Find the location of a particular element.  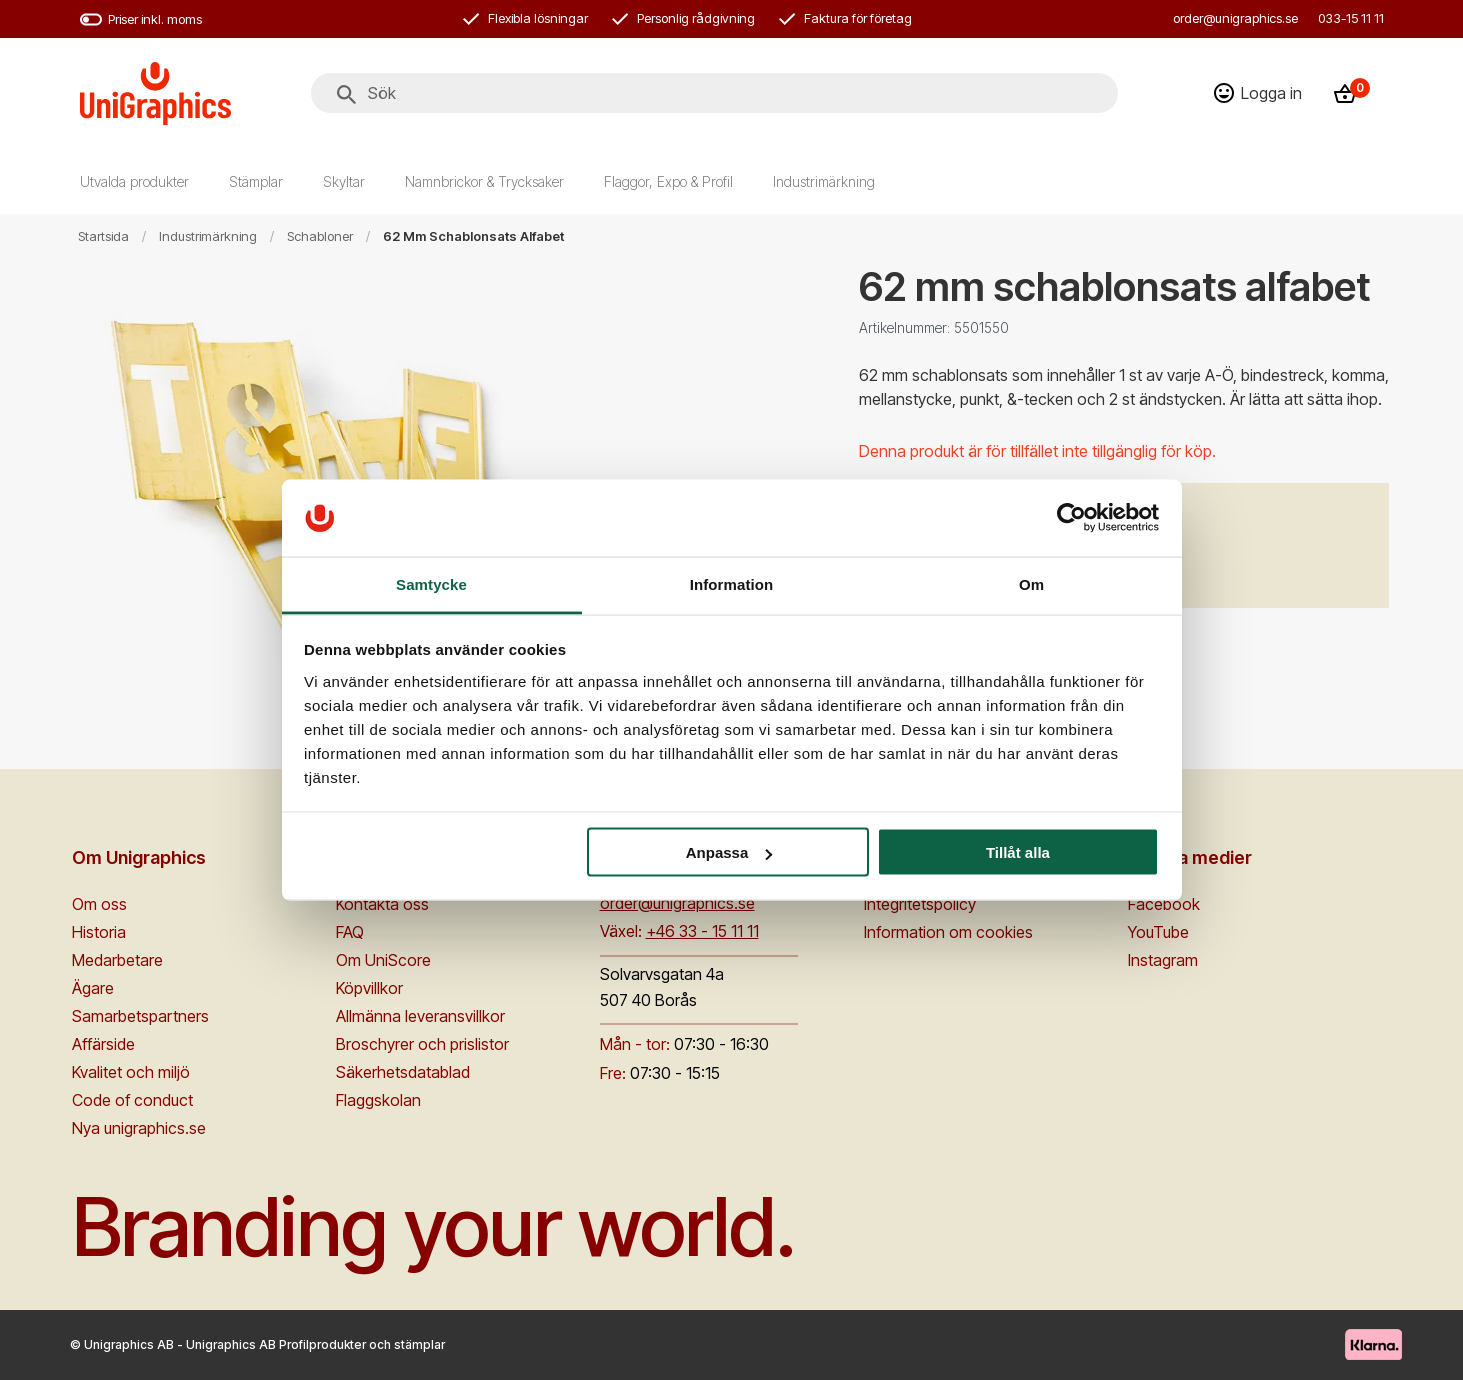

Samtycke [tab] is located at coordinates (431, 583).